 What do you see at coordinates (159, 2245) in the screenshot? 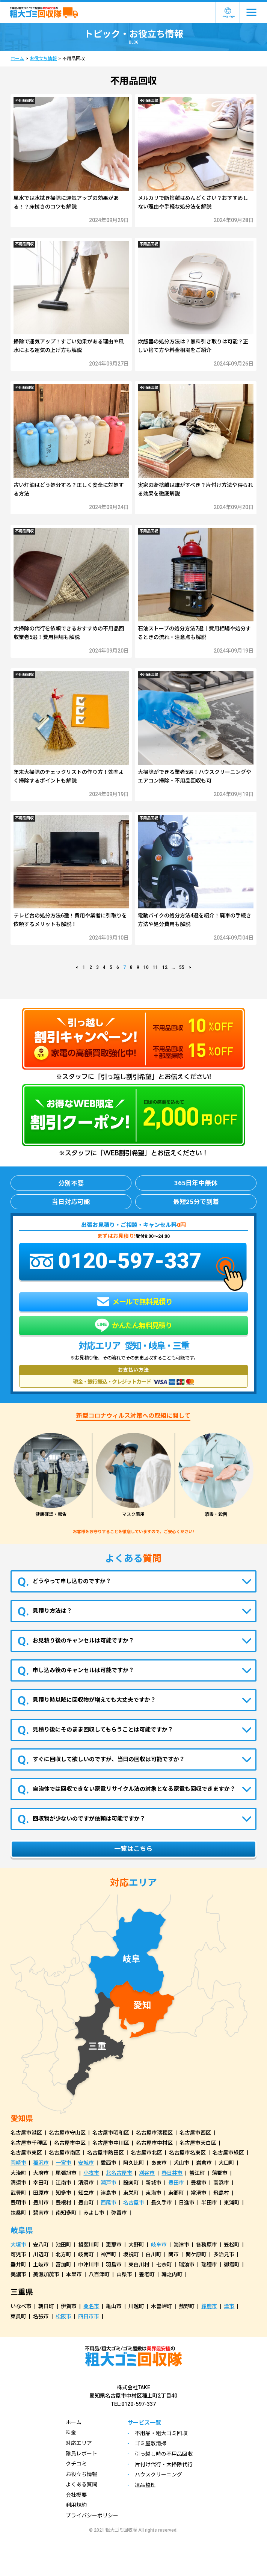
I see `岐阜市` at bounding box center [159, 2245].